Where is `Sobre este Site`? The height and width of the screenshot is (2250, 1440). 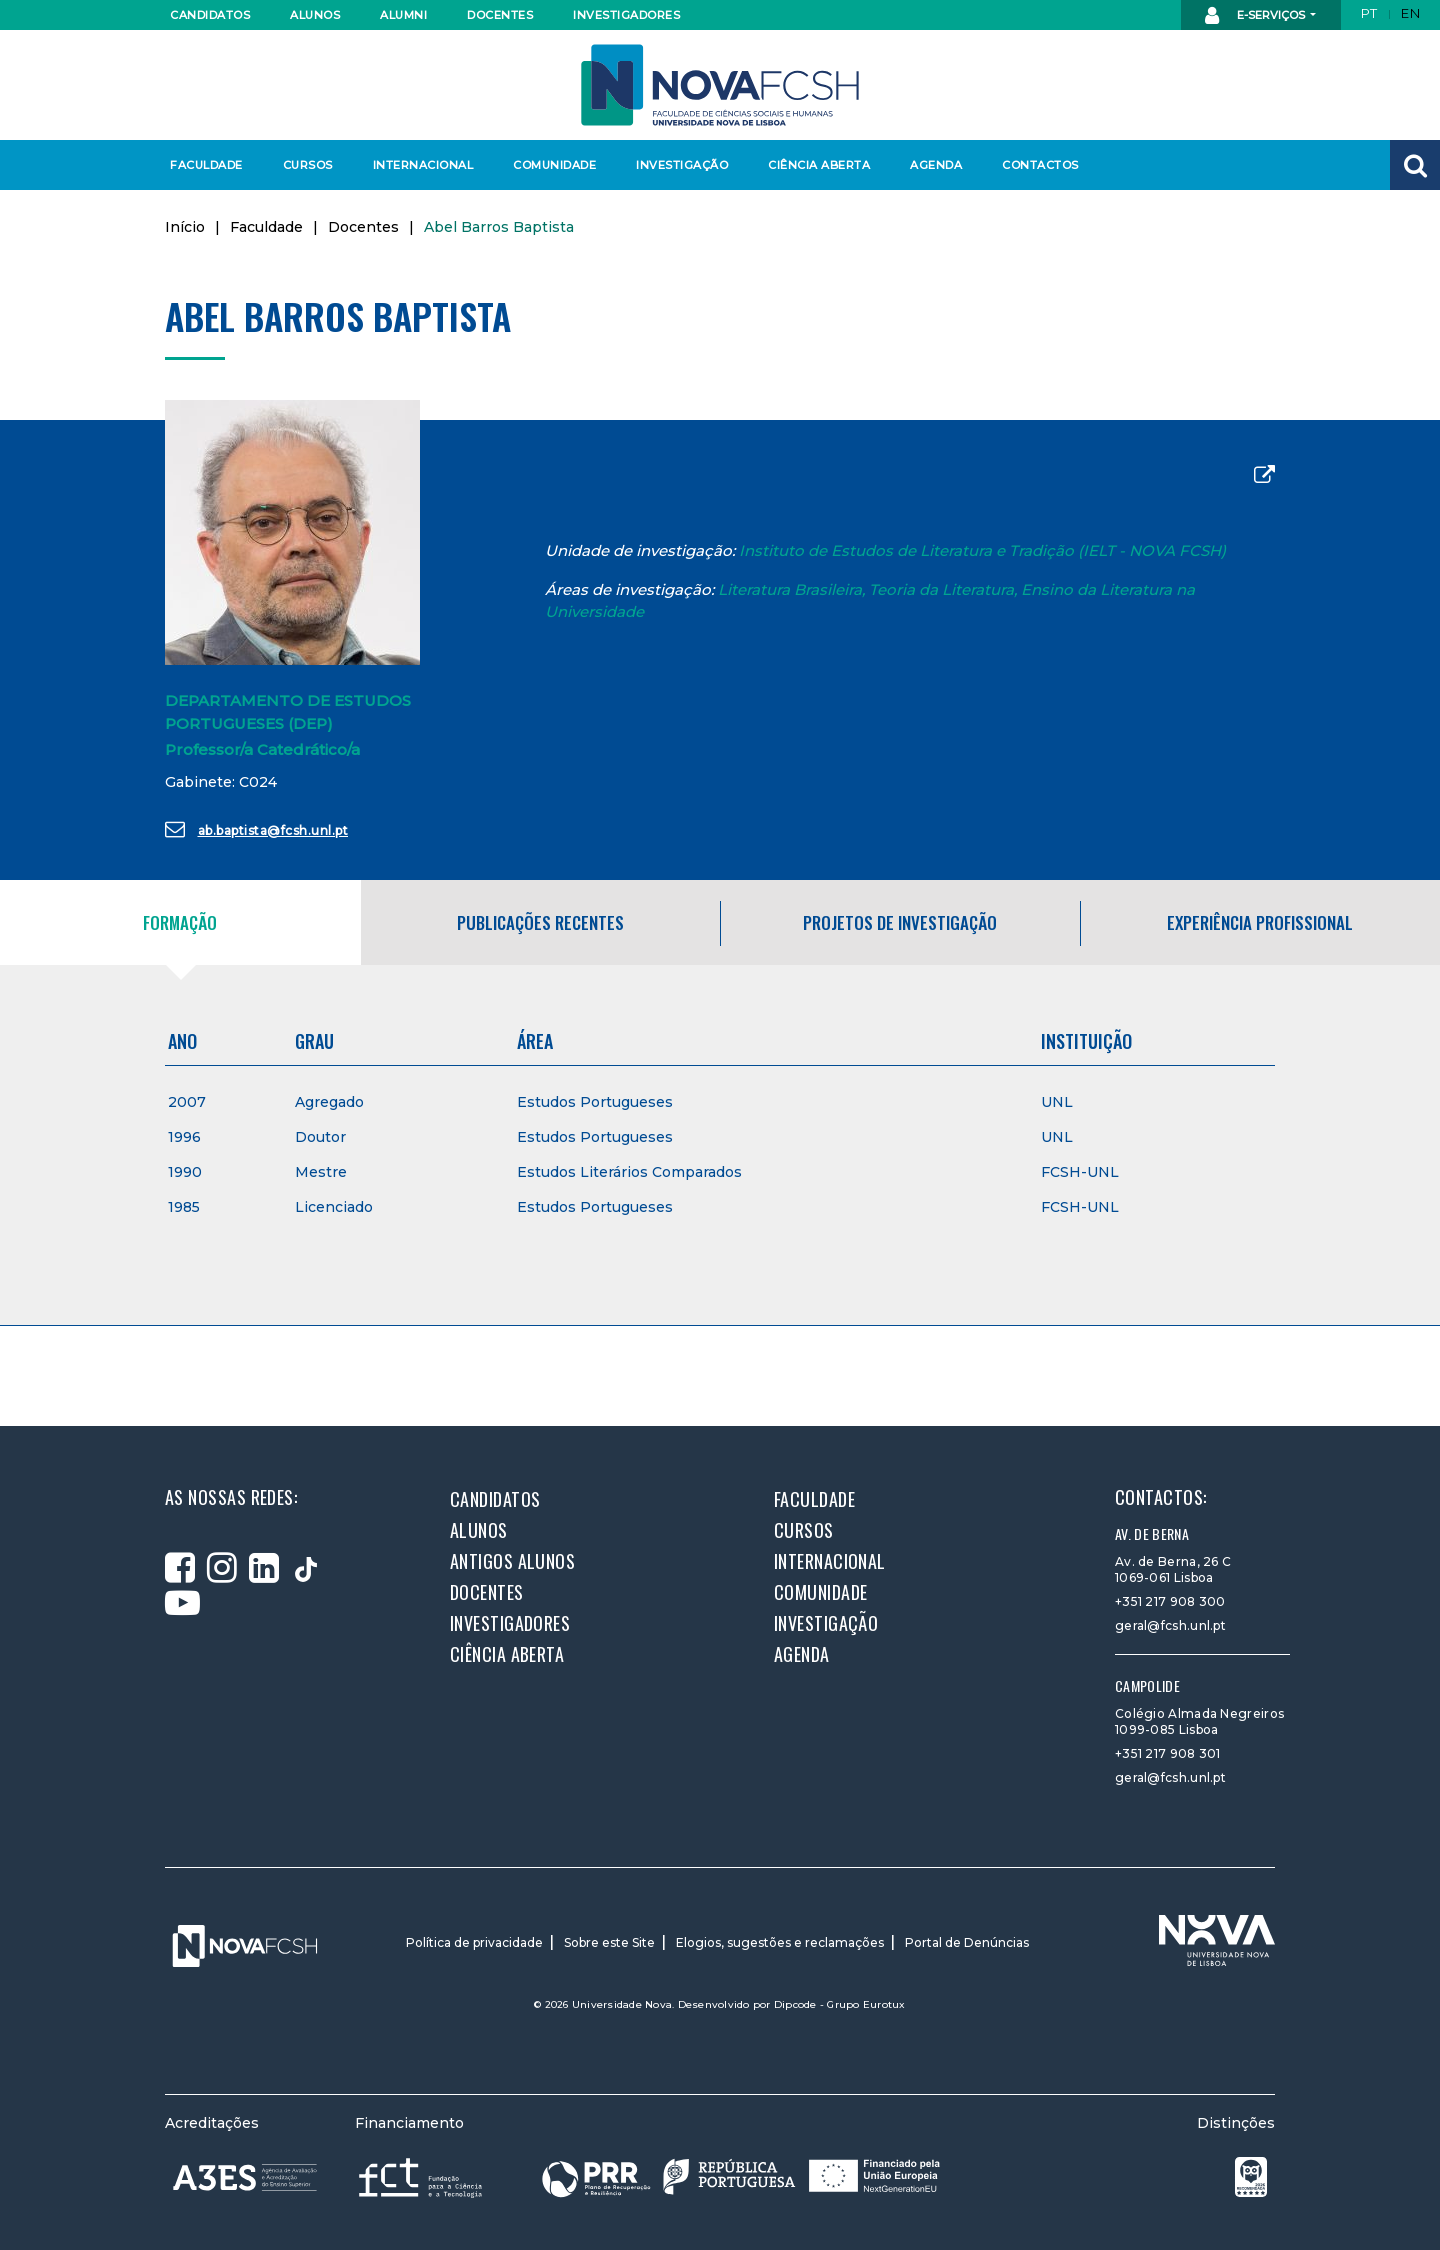
Sobre este Site is located at coordinates (609, 1942).